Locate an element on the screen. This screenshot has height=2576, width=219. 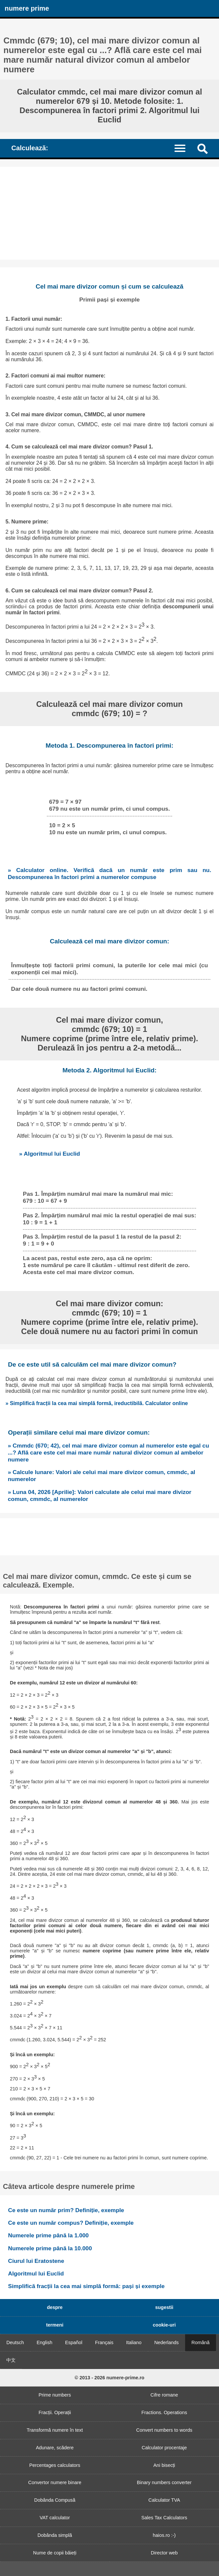
Italiano is located at coordinates (133, 2342).